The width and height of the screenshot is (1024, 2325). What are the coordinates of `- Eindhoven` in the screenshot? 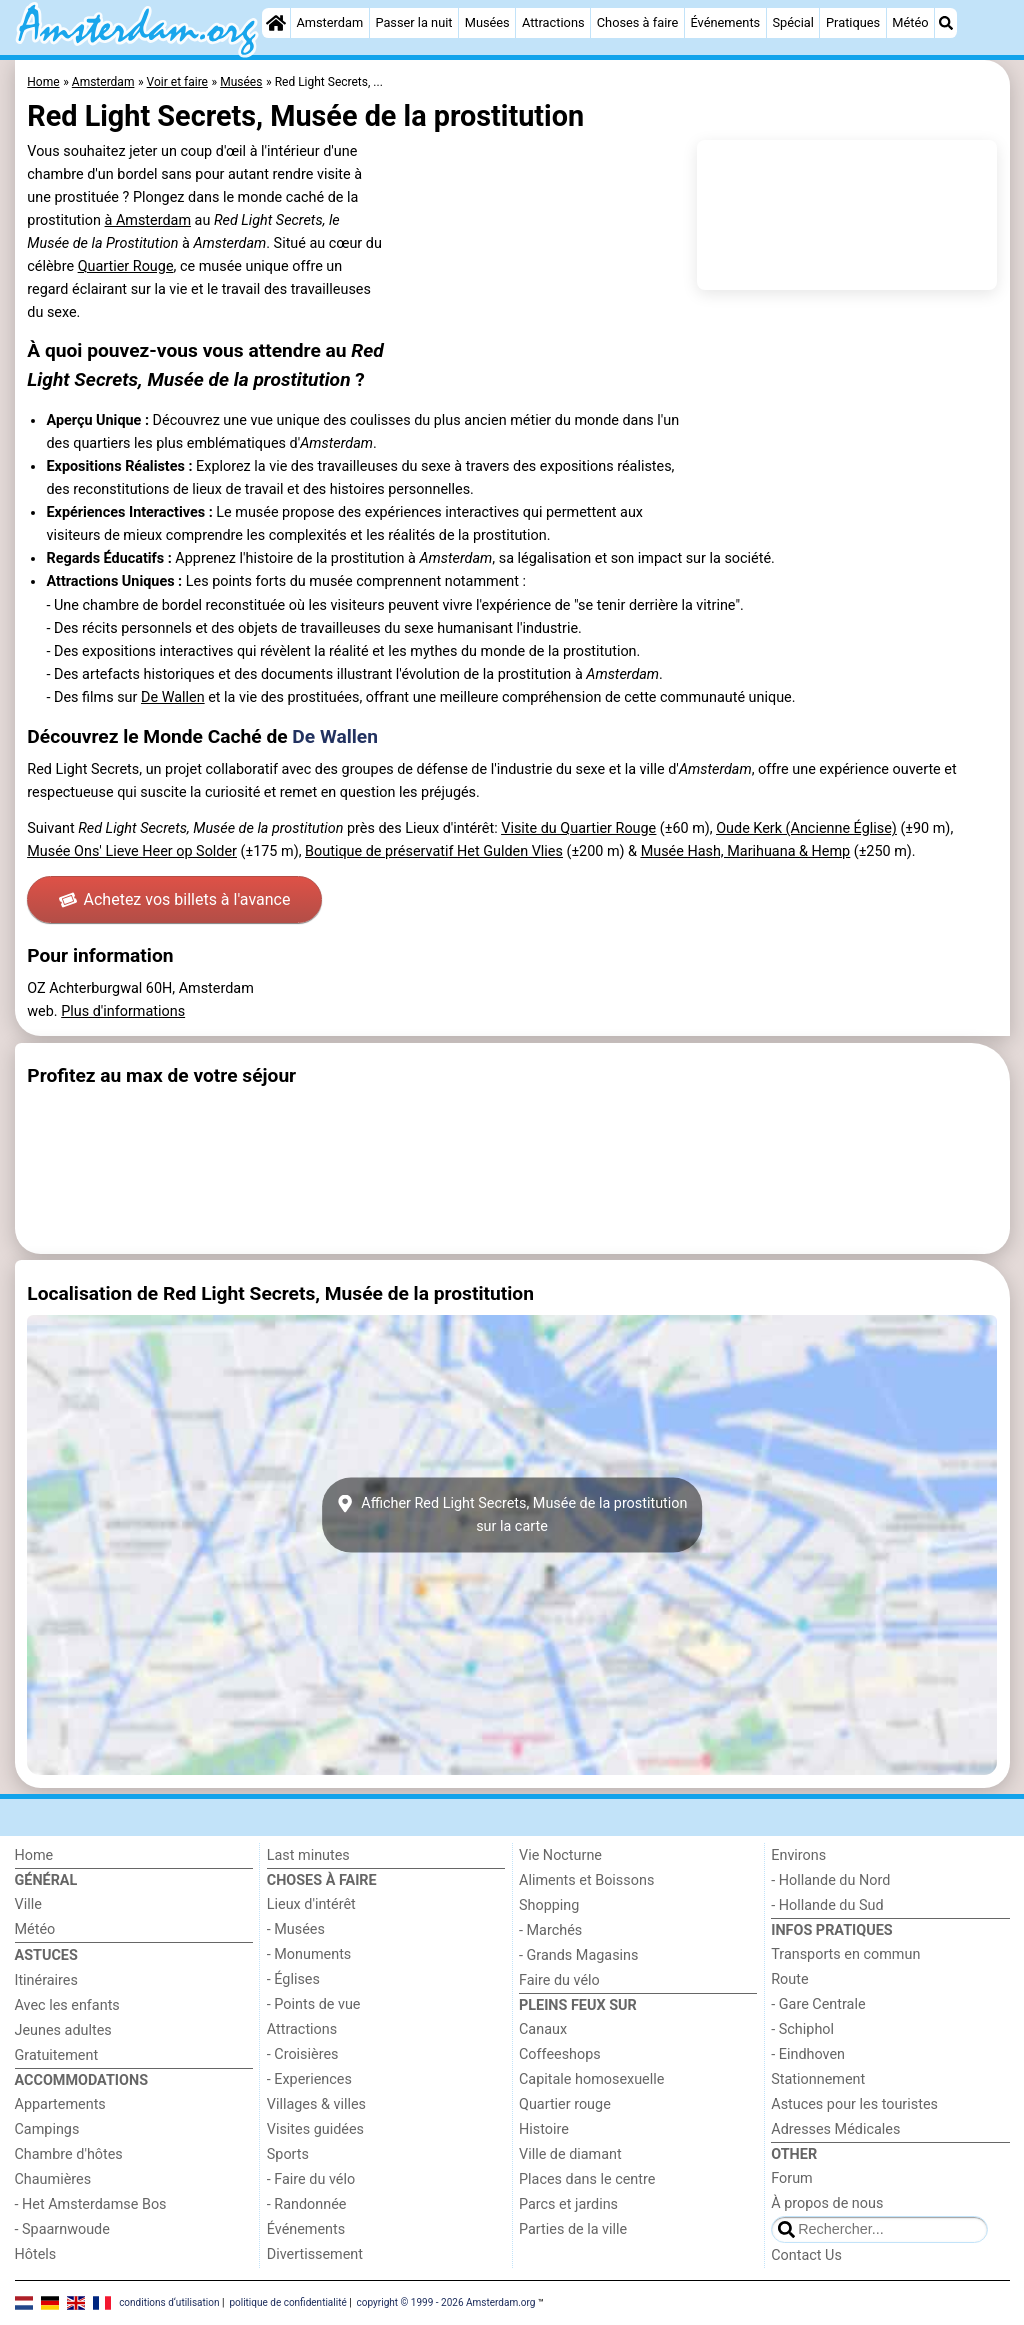 It's located at (808, 2054).